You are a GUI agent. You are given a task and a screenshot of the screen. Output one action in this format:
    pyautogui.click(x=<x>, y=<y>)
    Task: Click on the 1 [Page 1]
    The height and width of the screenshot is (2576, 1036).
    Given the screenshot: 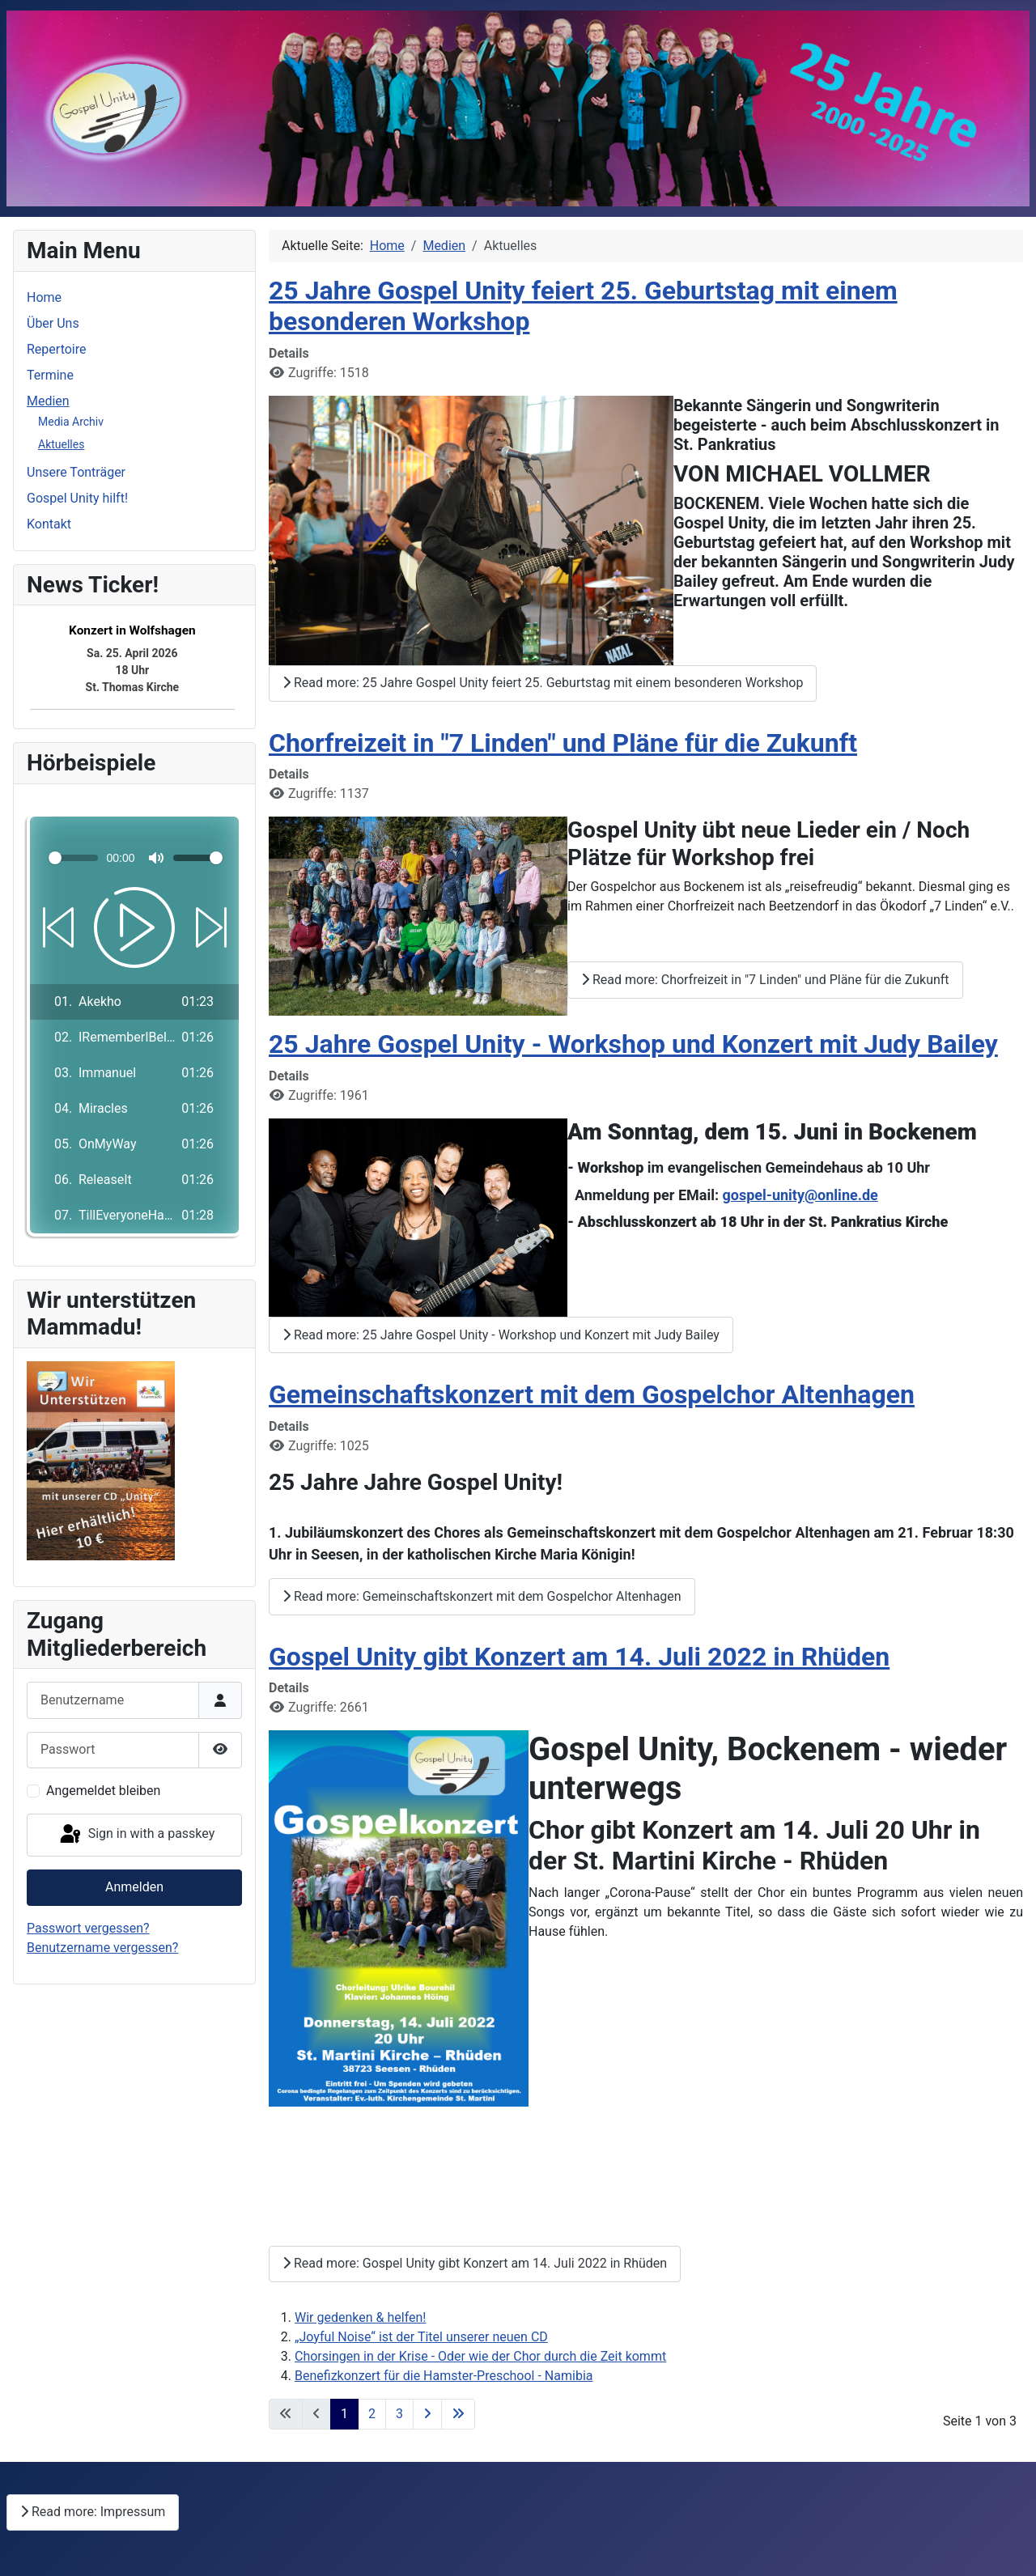 What is the action you would take?
    pyautogui.click(x=344, y=2413)
    